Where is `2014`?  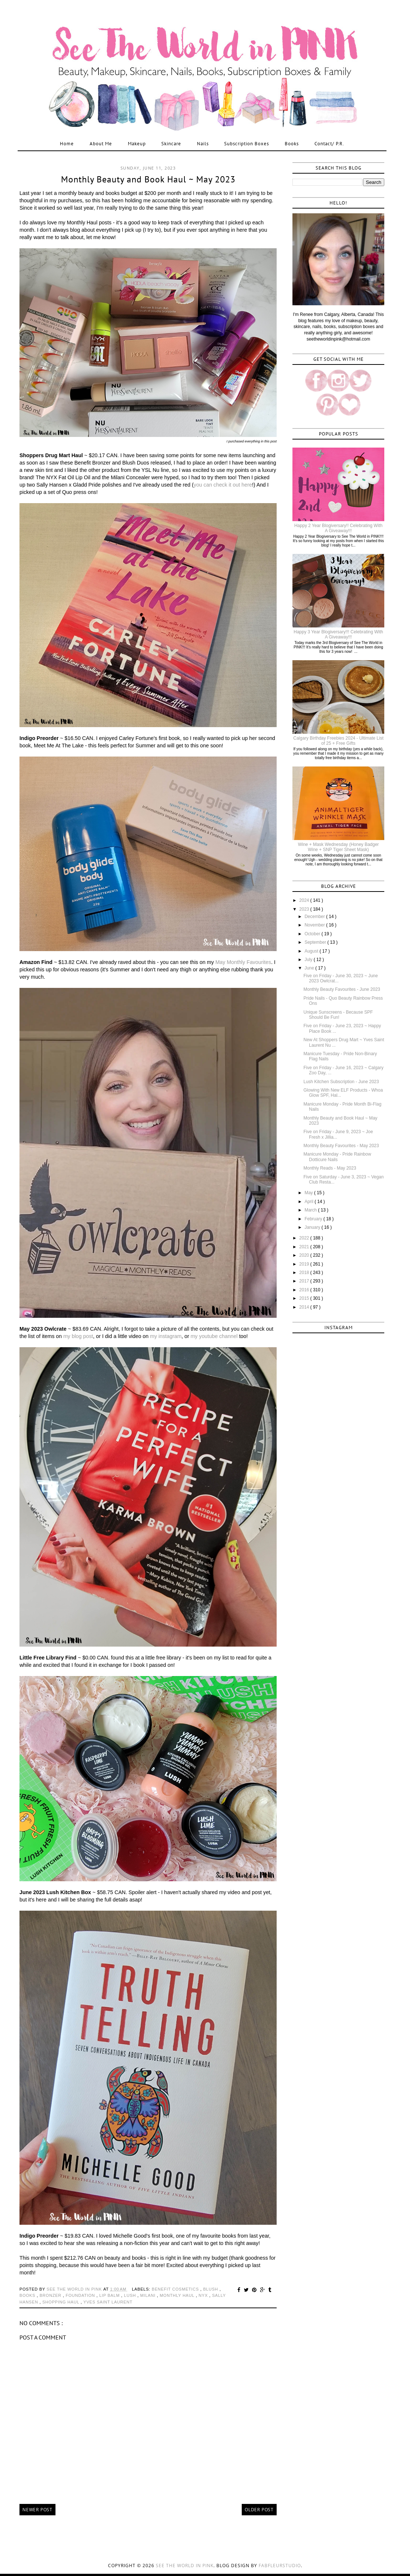
2014 is located at coordinates (304, 1307).